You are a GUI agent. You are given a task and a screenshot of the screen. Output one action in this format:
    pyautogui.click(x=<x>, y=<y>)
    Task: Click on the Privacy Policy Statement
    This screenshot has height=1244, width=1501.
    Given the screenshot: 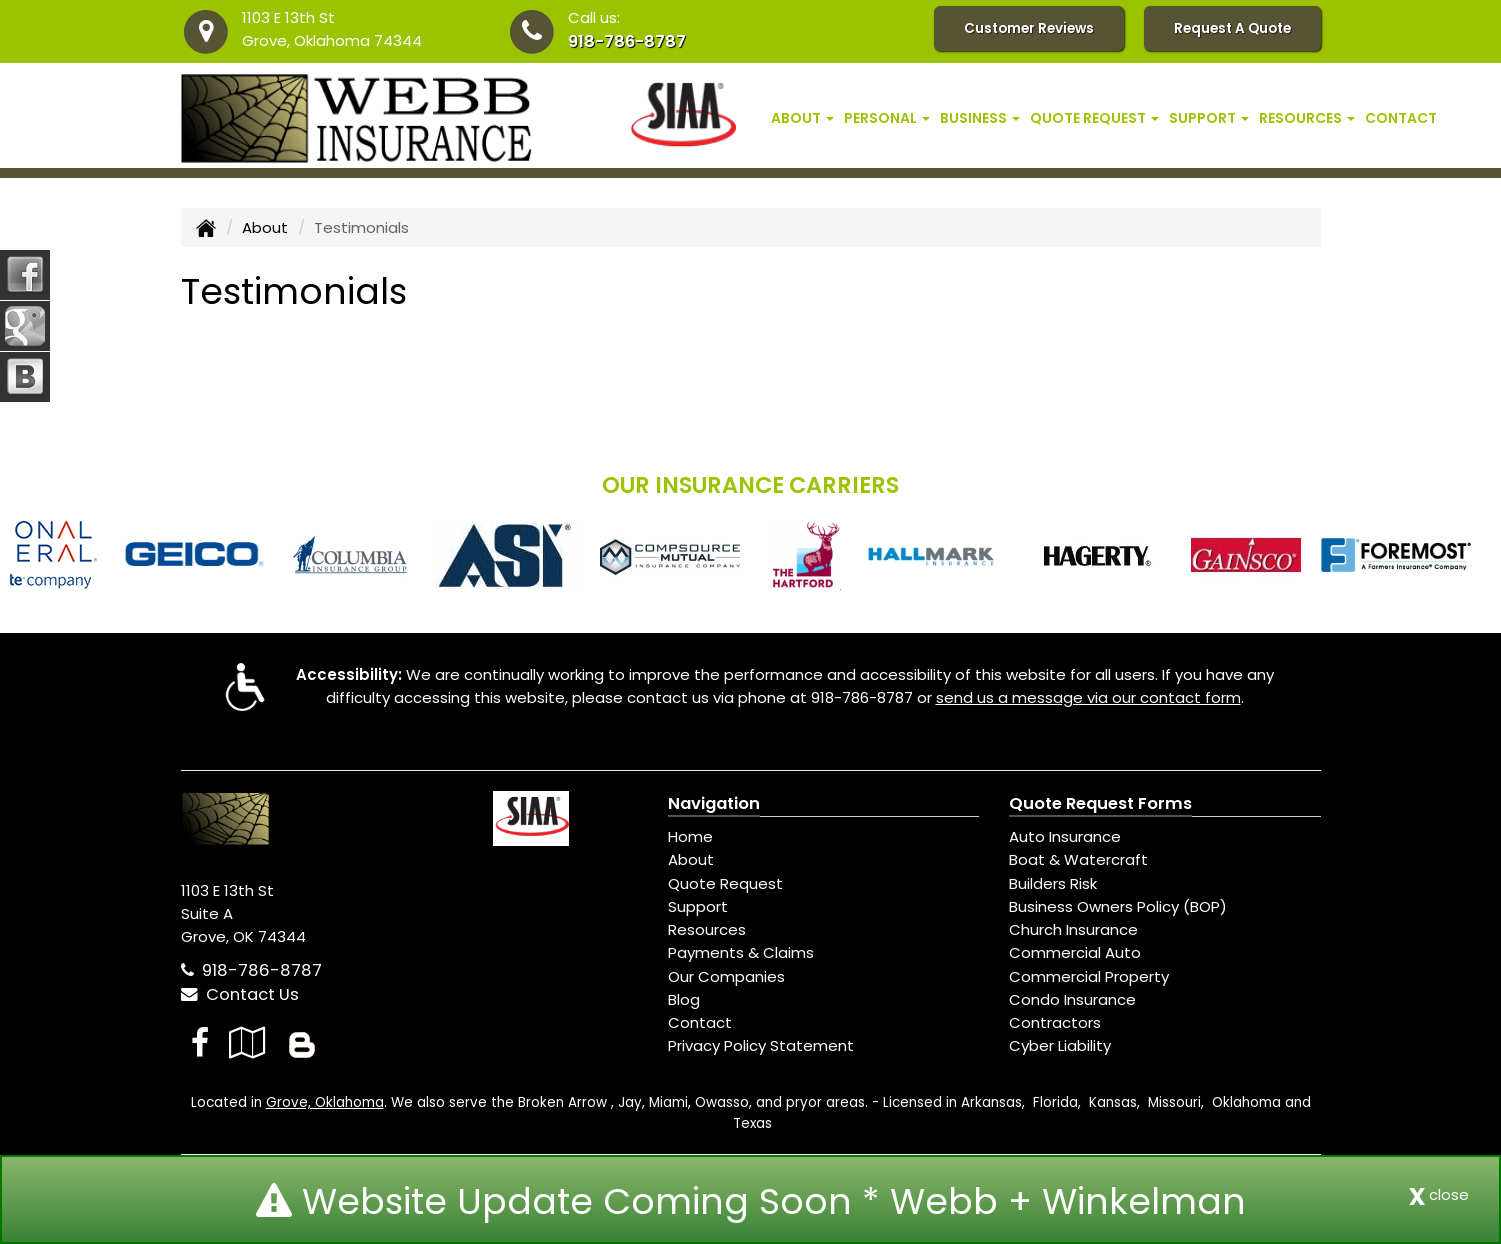 What is the action you would take?
    pyautogui.click(x=761, y=1045)
    